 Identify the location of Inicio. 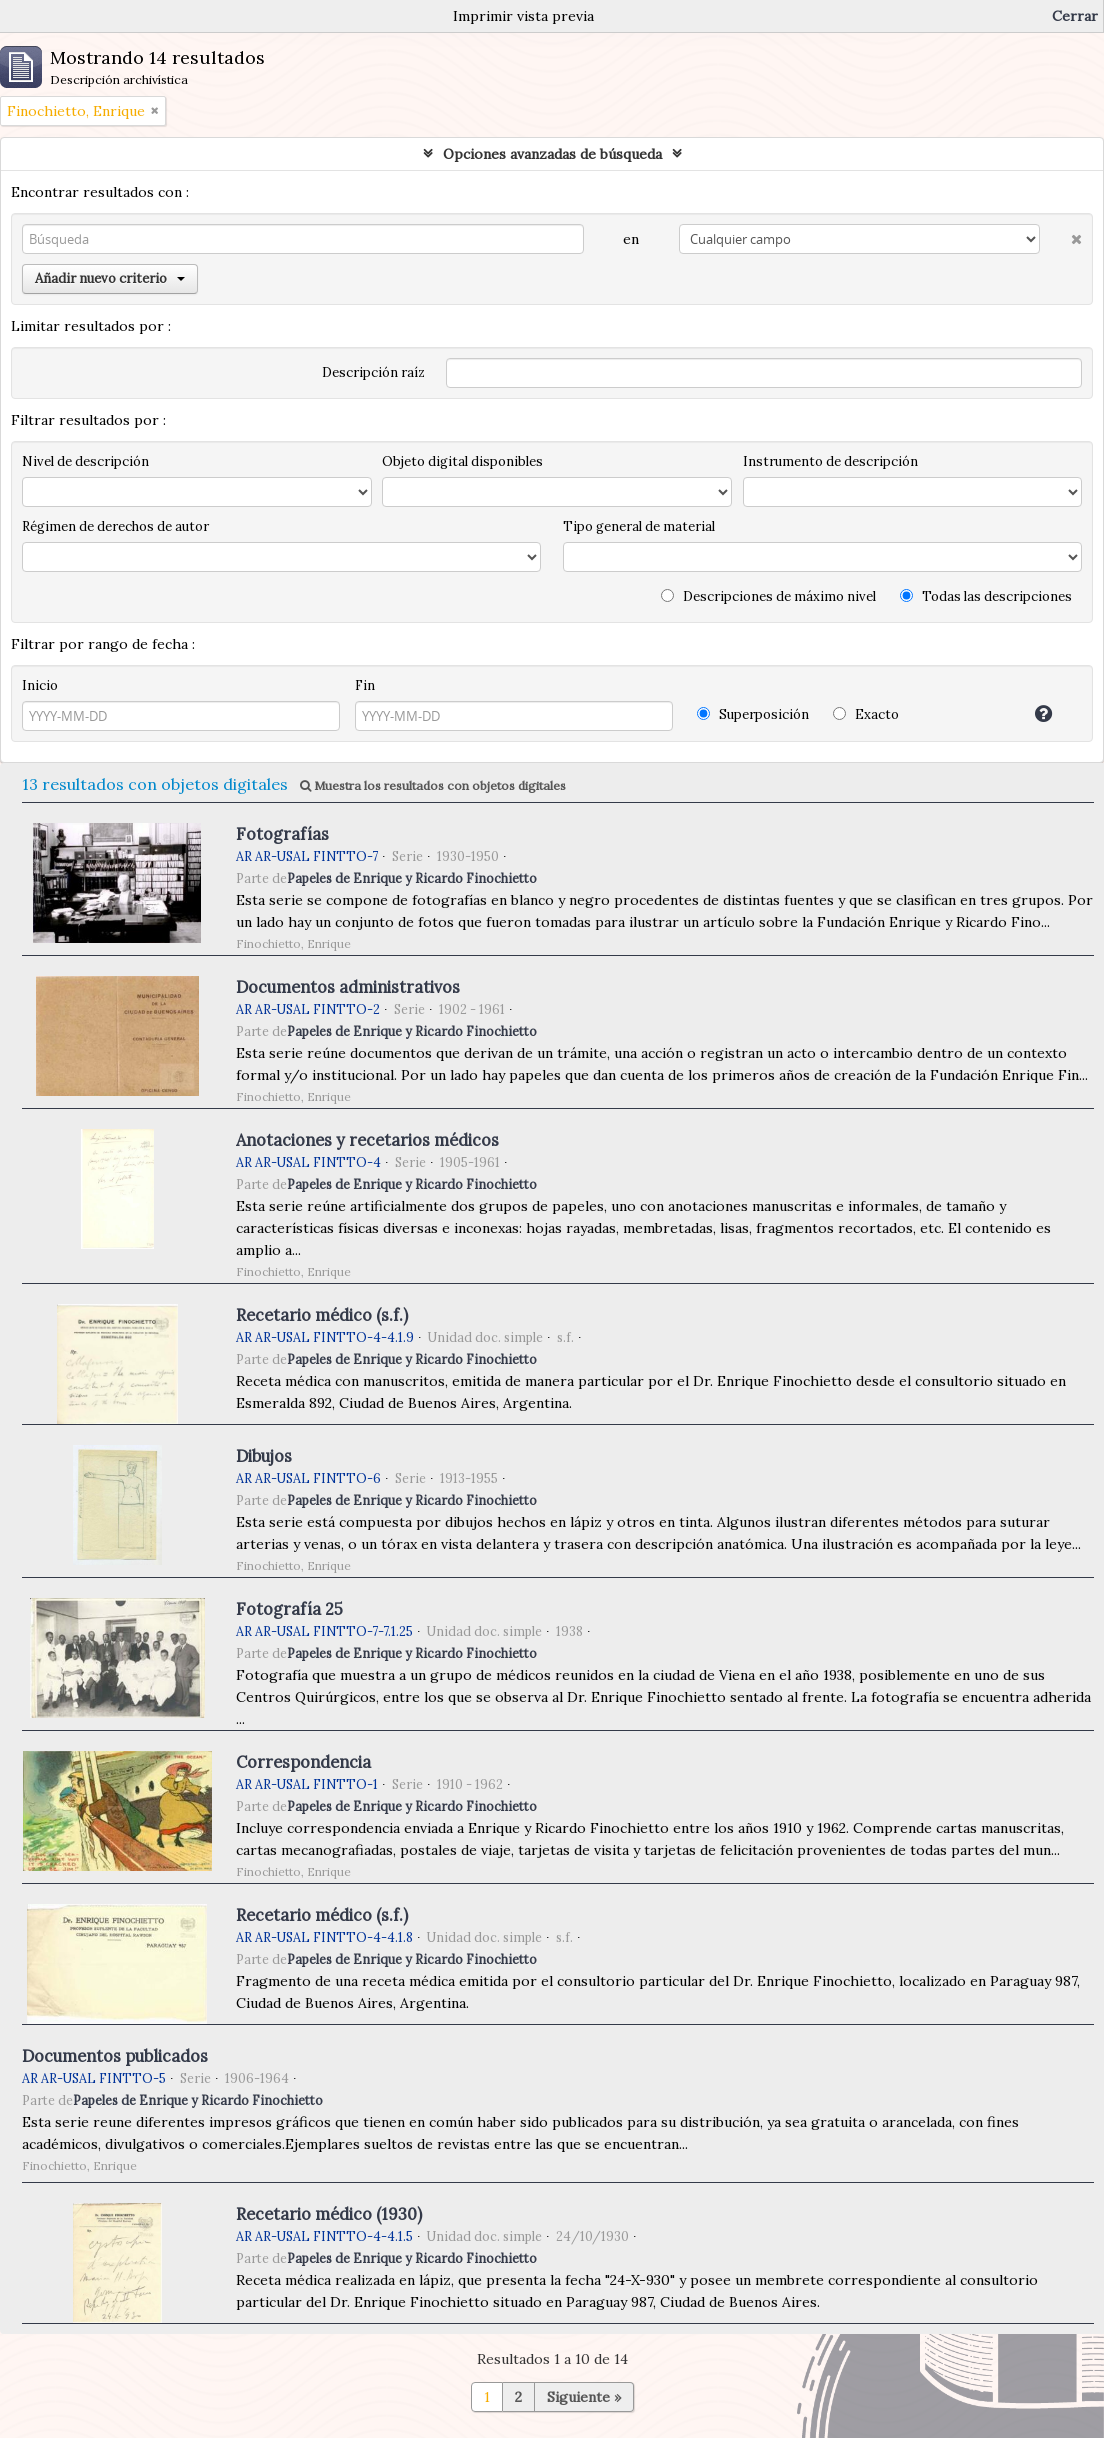
(40, 685).